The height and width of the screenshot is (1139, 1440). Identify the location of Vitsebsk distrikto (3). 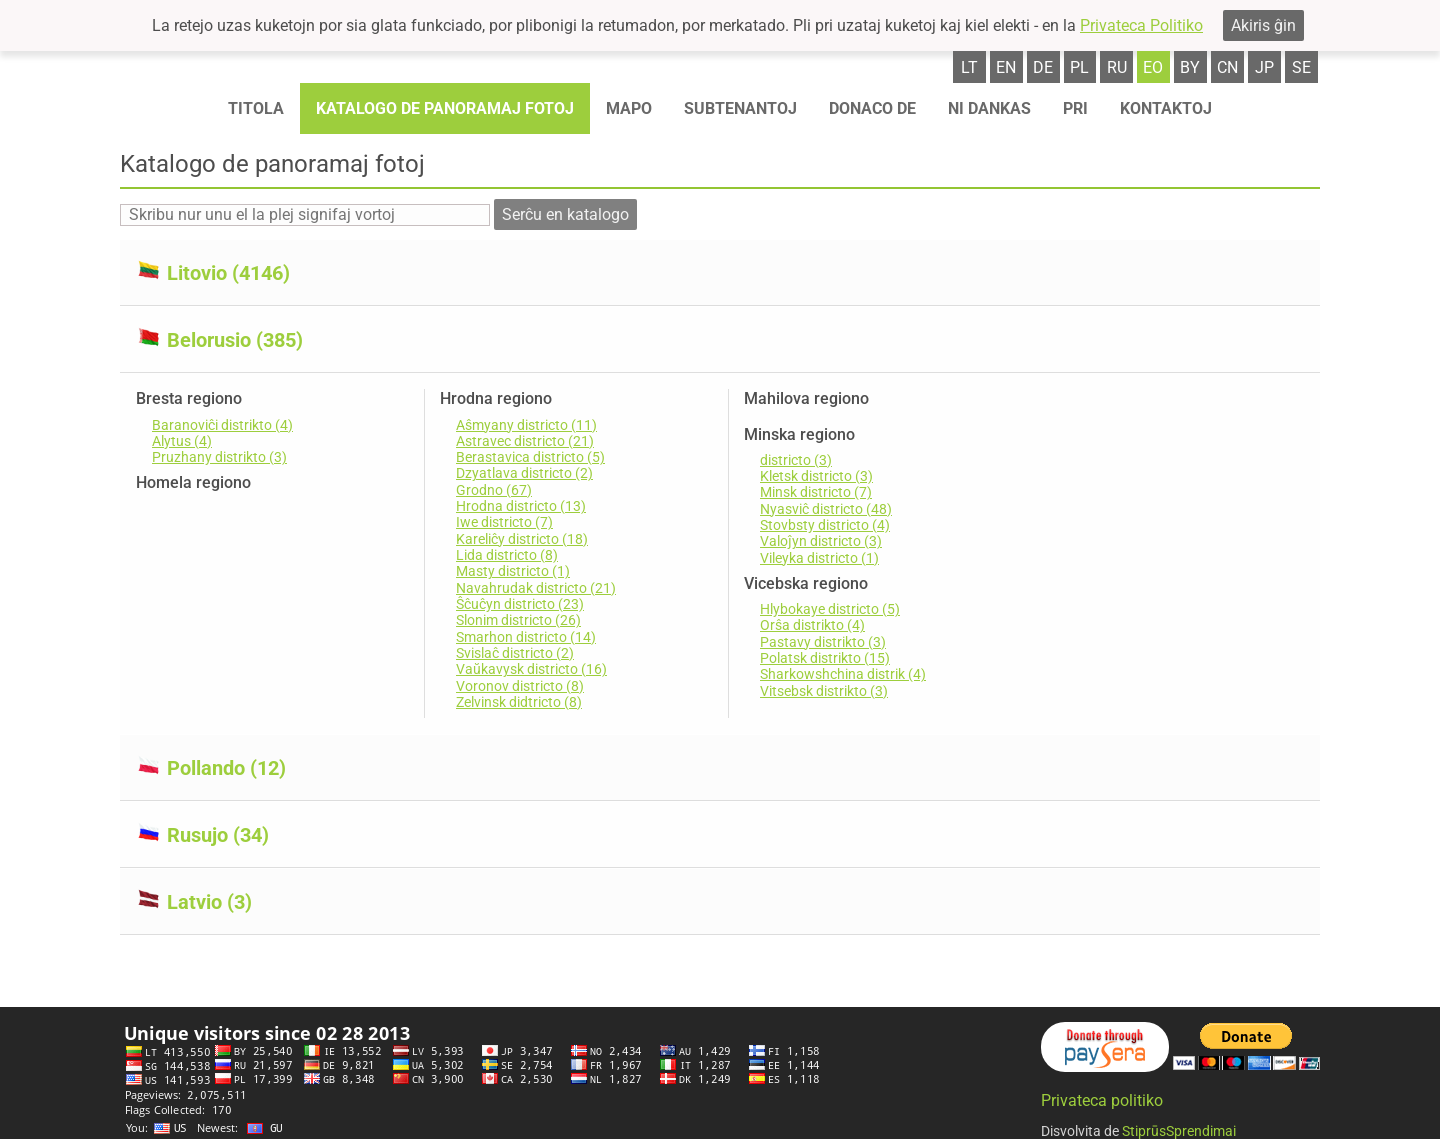
(824, 691).